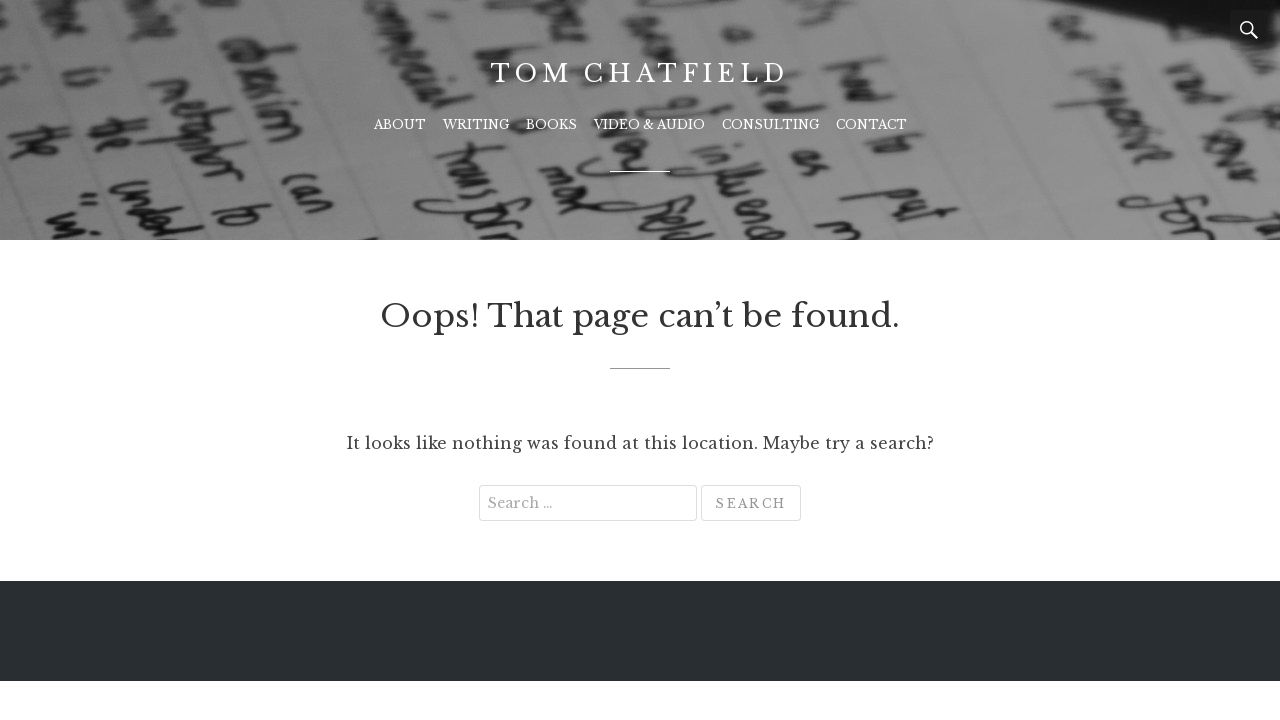 This screenshot has height=720, width=1280. Describe the element at coordinates (649, 124) in the screenshot. I see `Video & Audio` at that location.